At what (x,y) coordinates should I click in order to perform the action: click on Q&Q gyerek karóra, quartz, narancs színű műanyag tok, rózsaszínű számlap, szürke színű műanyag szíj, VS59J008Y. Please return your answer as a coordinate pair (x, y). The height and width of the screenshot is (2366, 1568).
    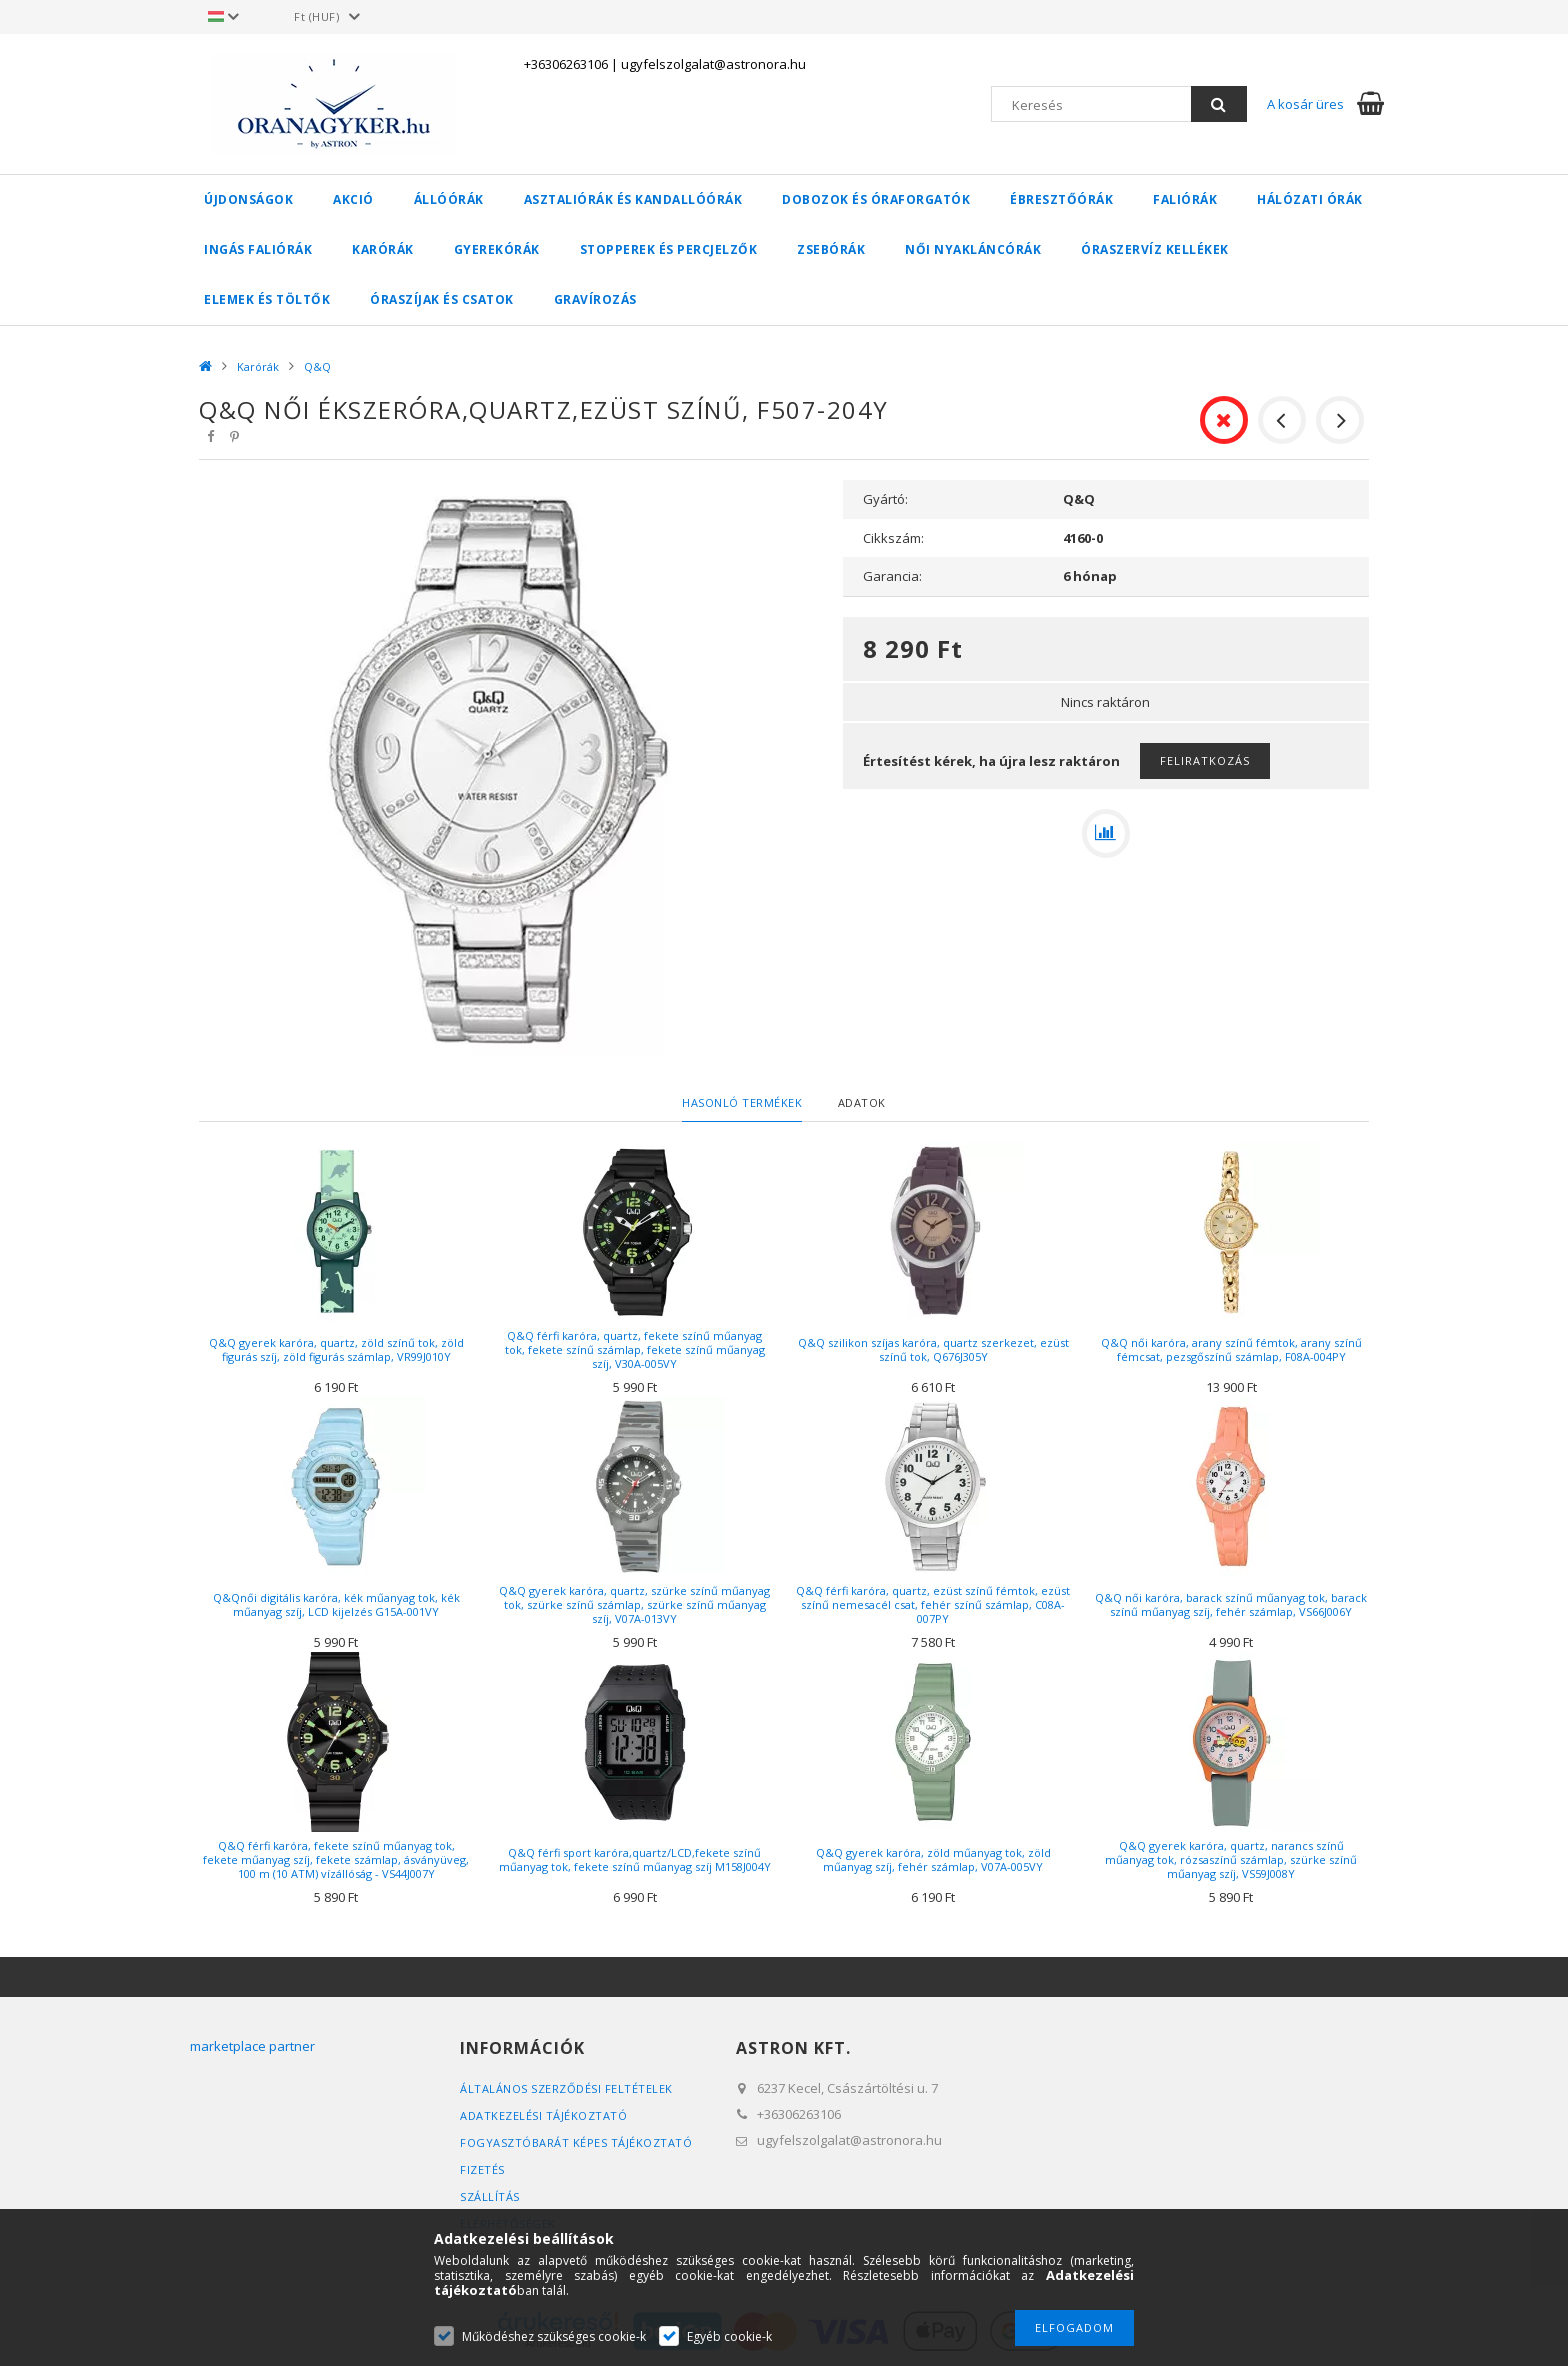
    Looking at the image, I should click on (1231, 1859).